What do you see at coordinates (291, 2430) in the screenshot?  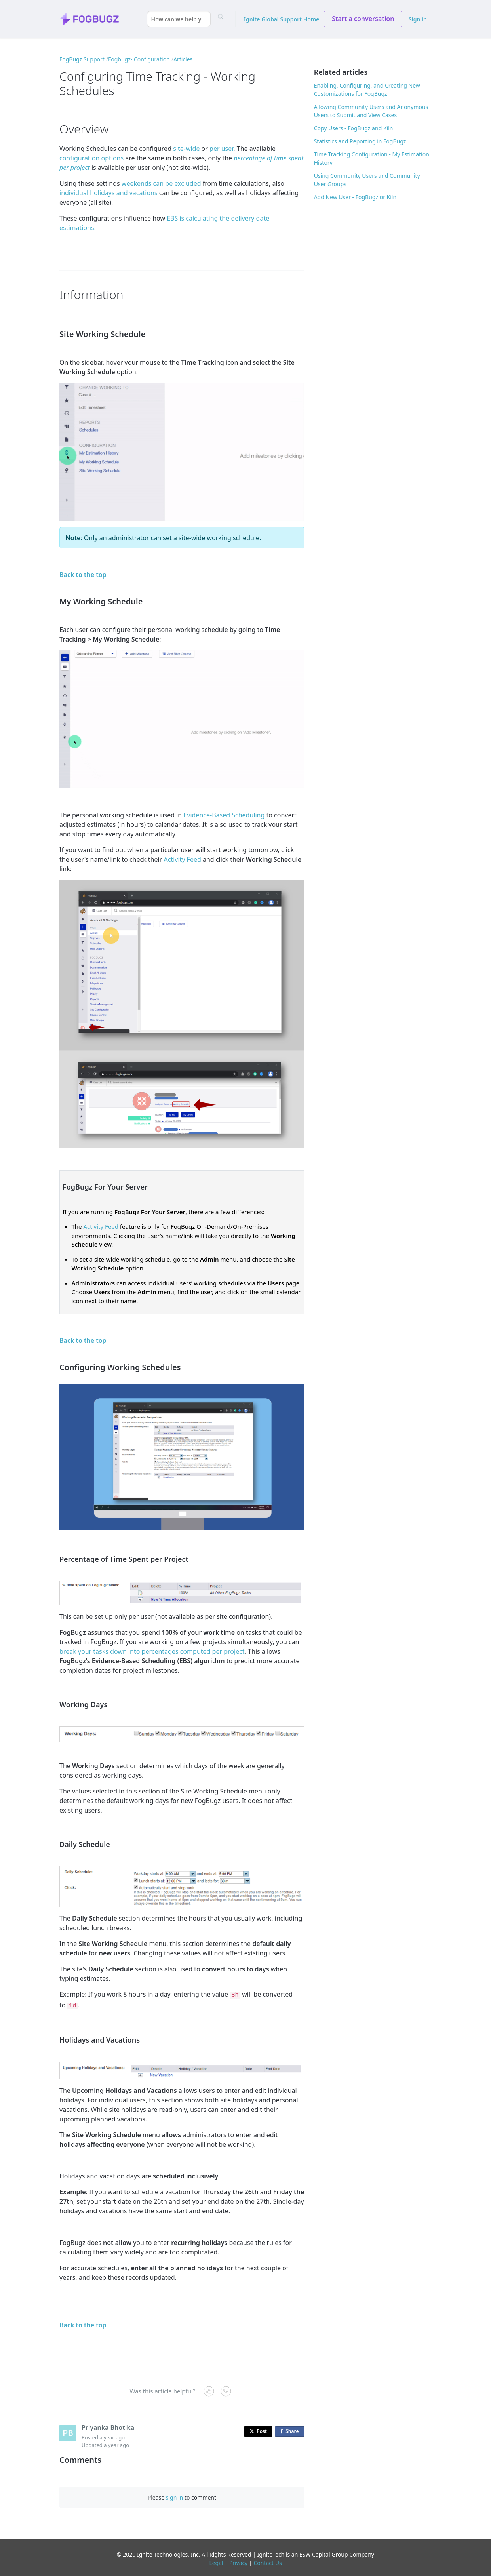 I see `Share` at bounding box center [291, 2430].